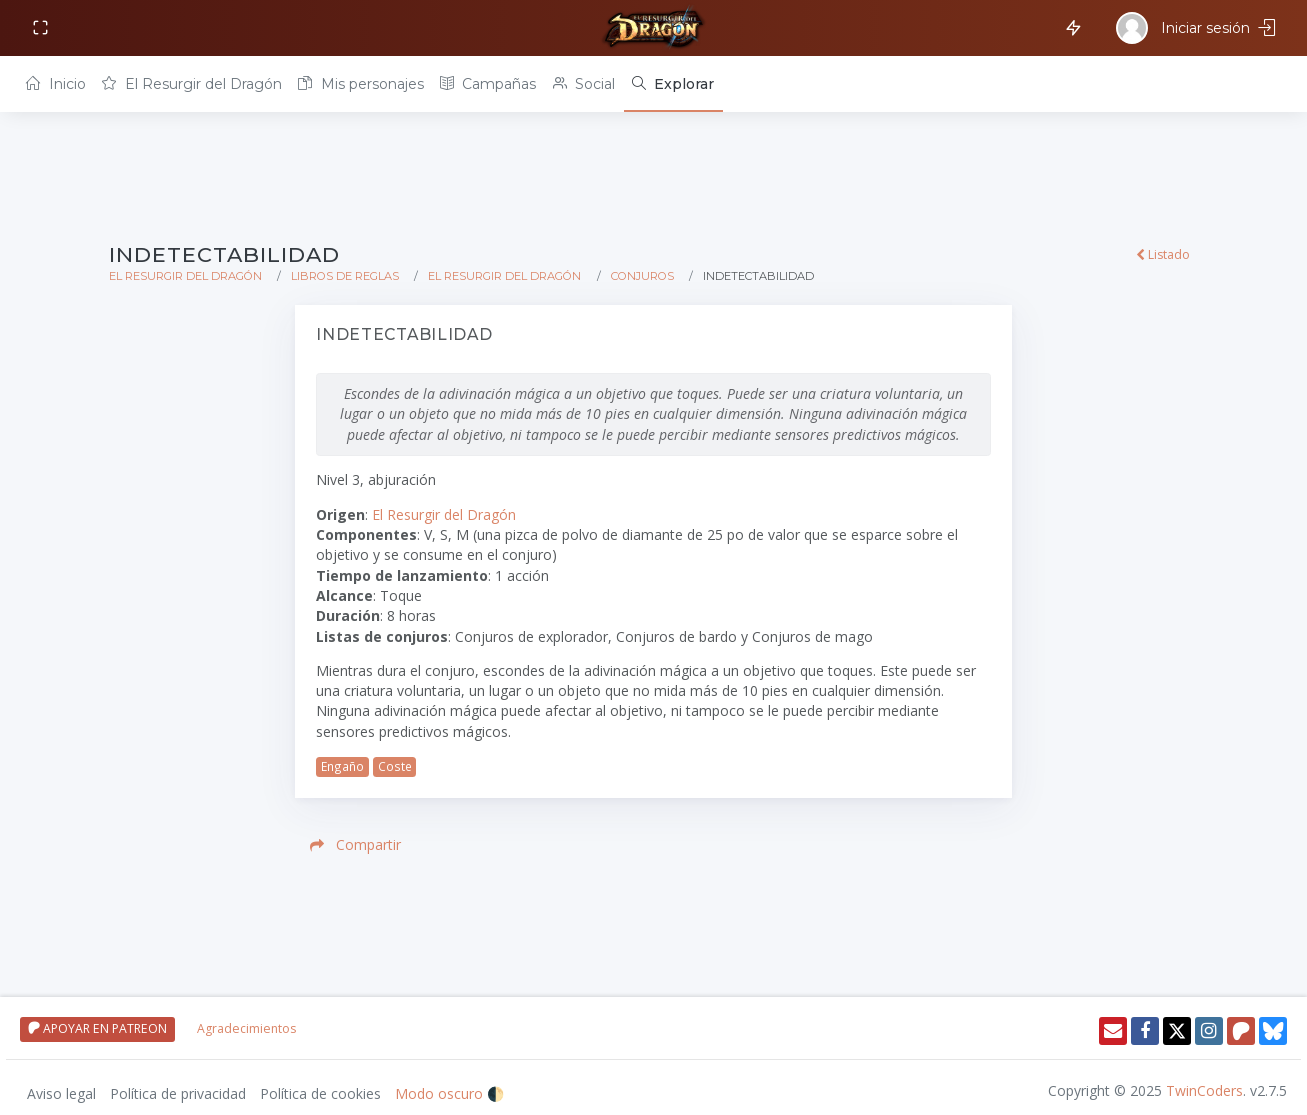  I want to click on Política de privacidad, so click(178, 1093).